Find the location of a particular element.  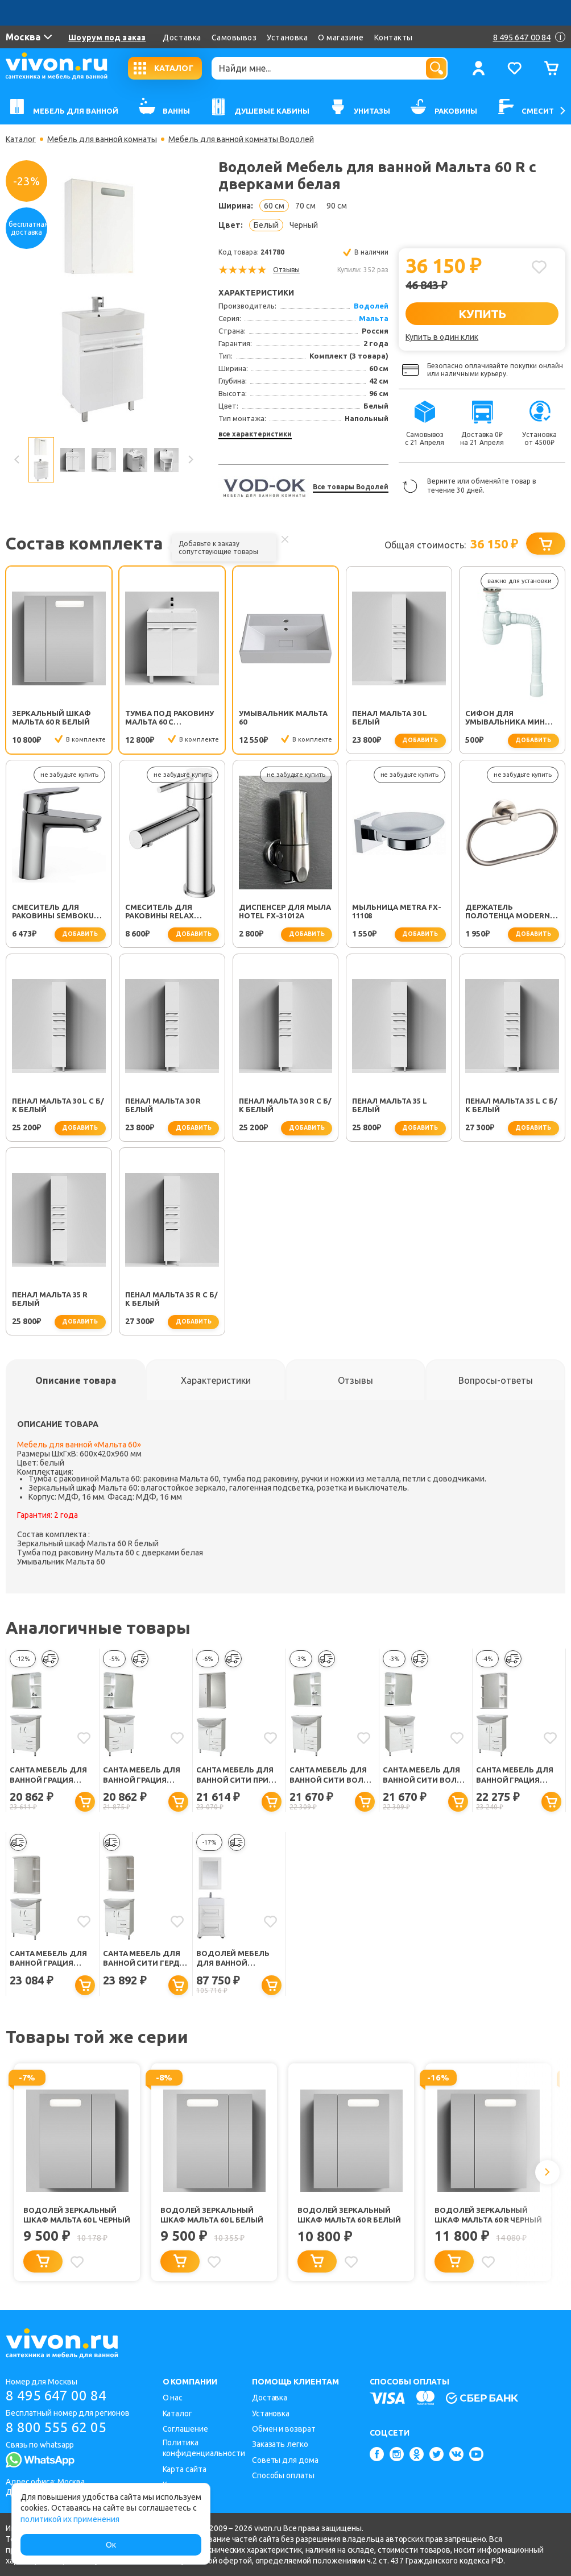

Водолей Зеркальный шкаф Мальта 60 R черный is located at coordinates (488, 2215).